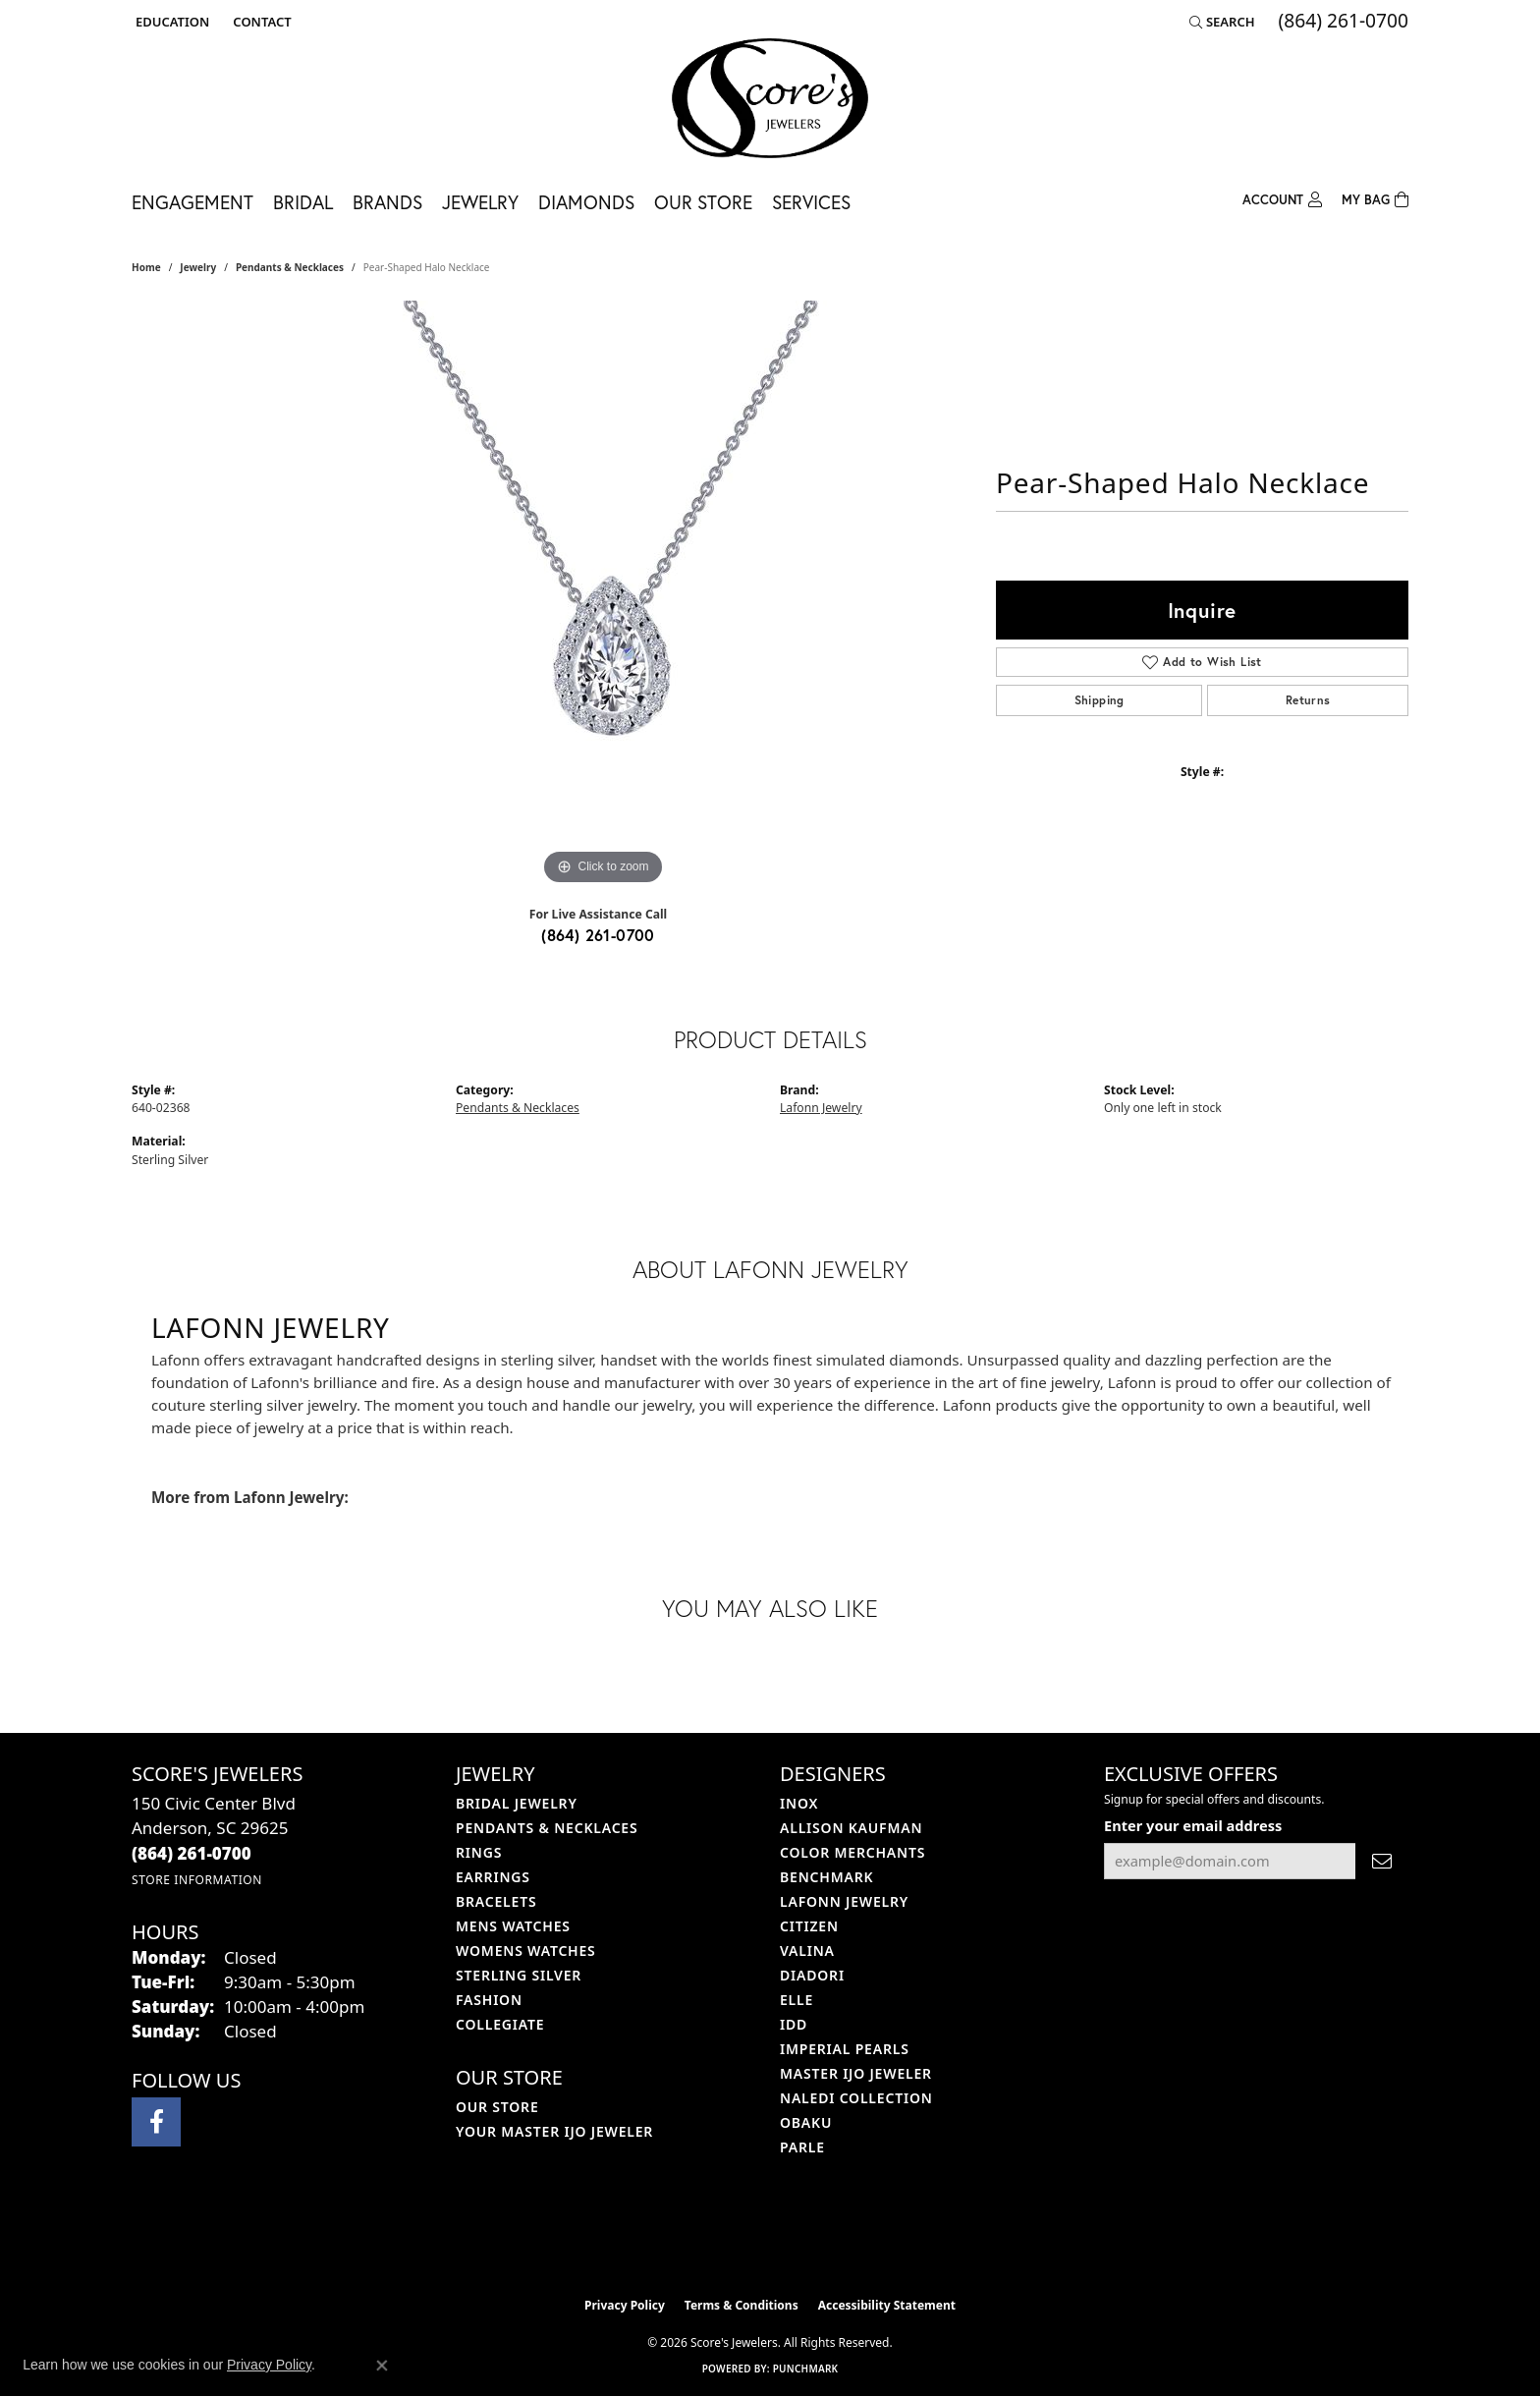  Describe the element at coordinates (303, 202) in the screenshot. I see `Bridal` at that location.